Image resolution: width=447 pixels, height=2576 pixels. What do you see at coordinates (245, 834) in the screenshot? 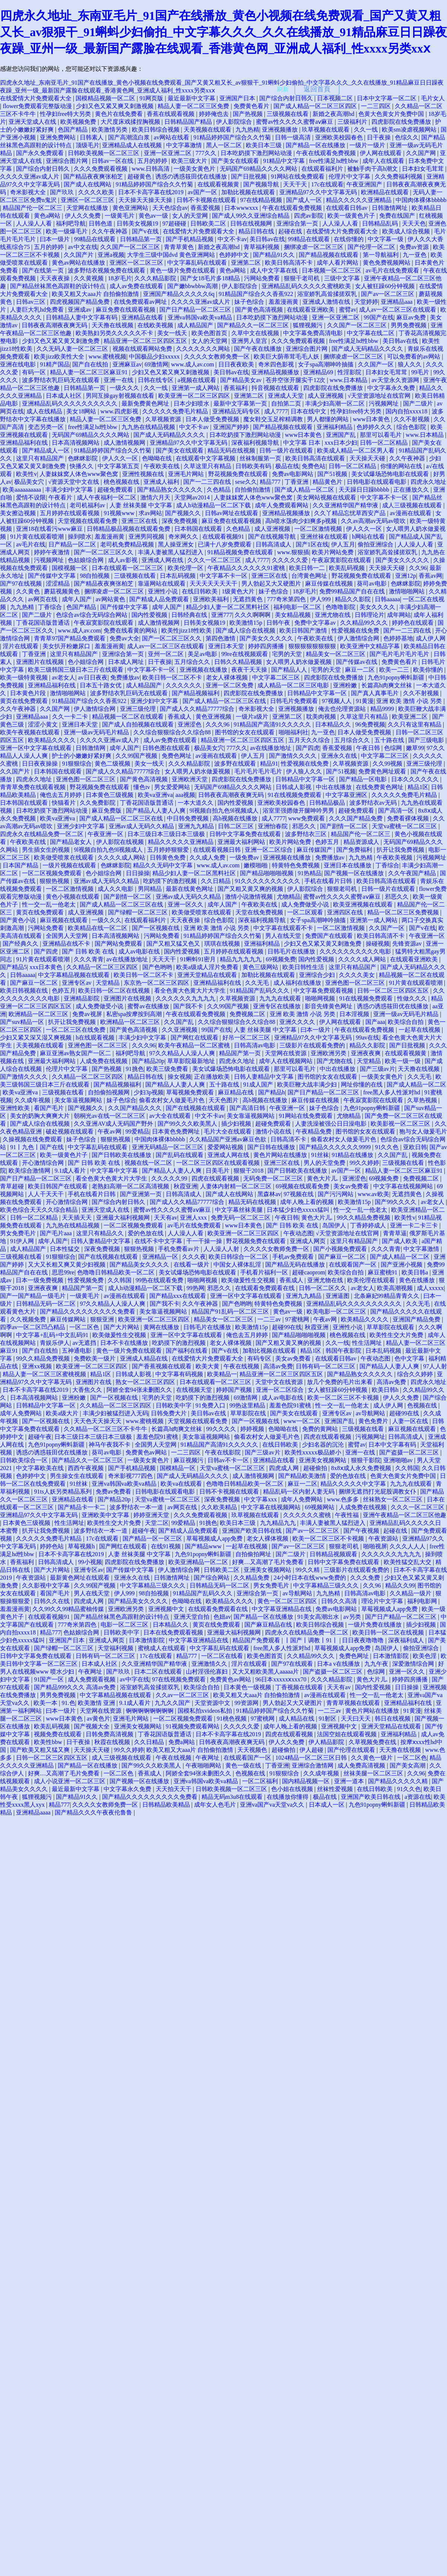
I see `日韩中文字幕免费在线观看` at bounding box center [245, 834].